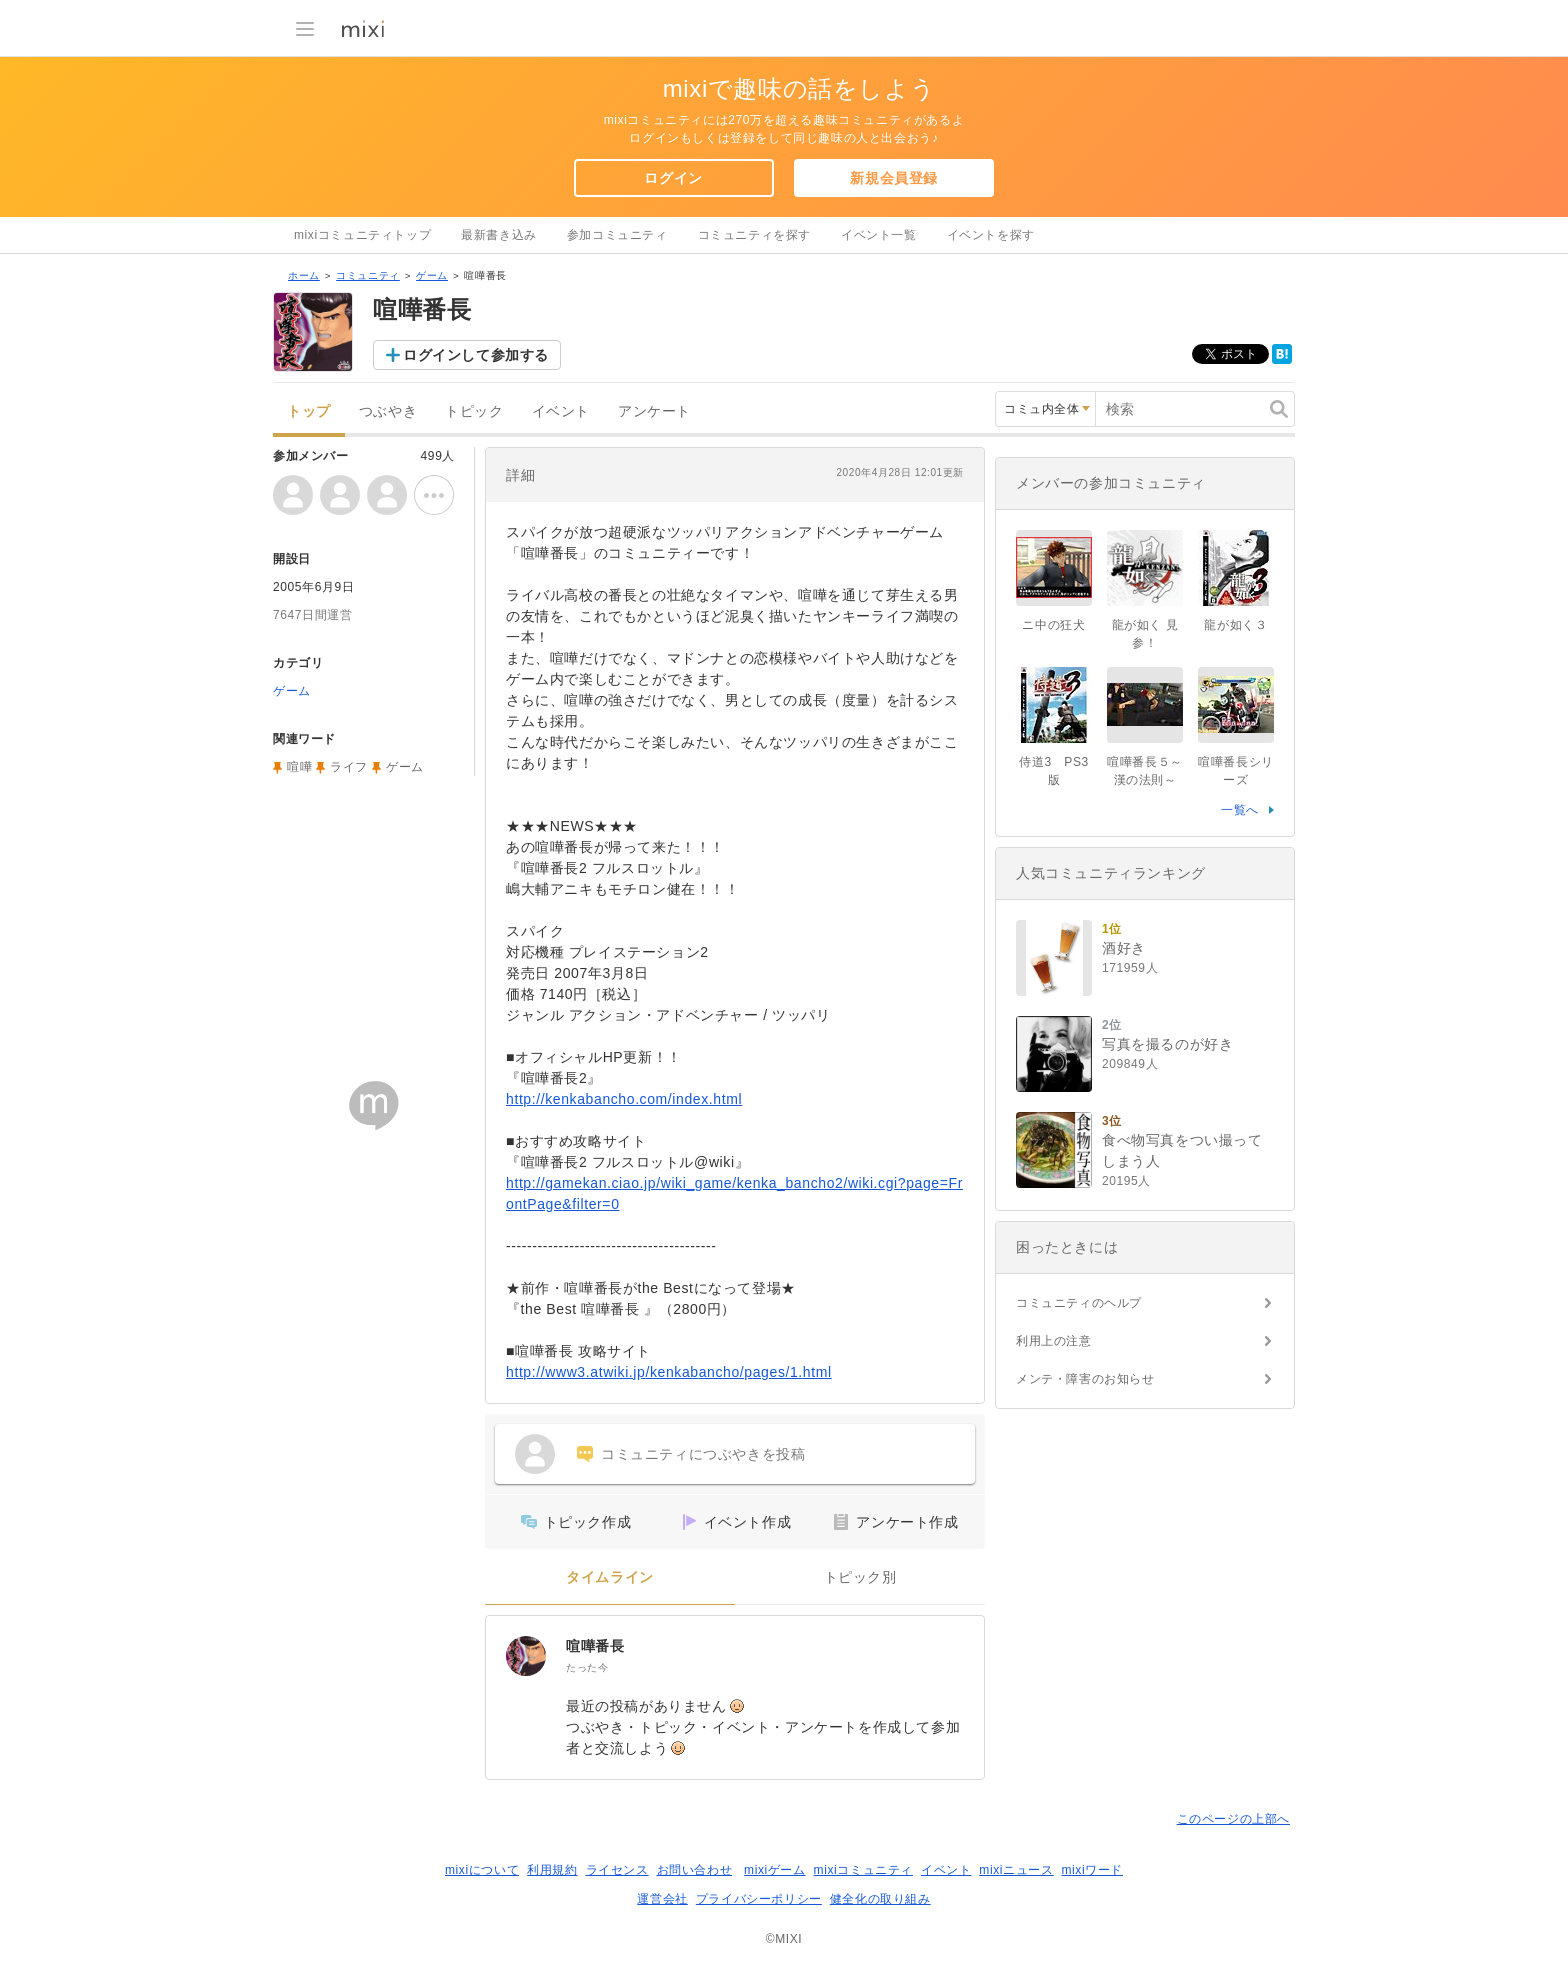 The height and width of the screenshot is (1964, 1568). I want to click on お問い合わせ, so click(695, 1870).